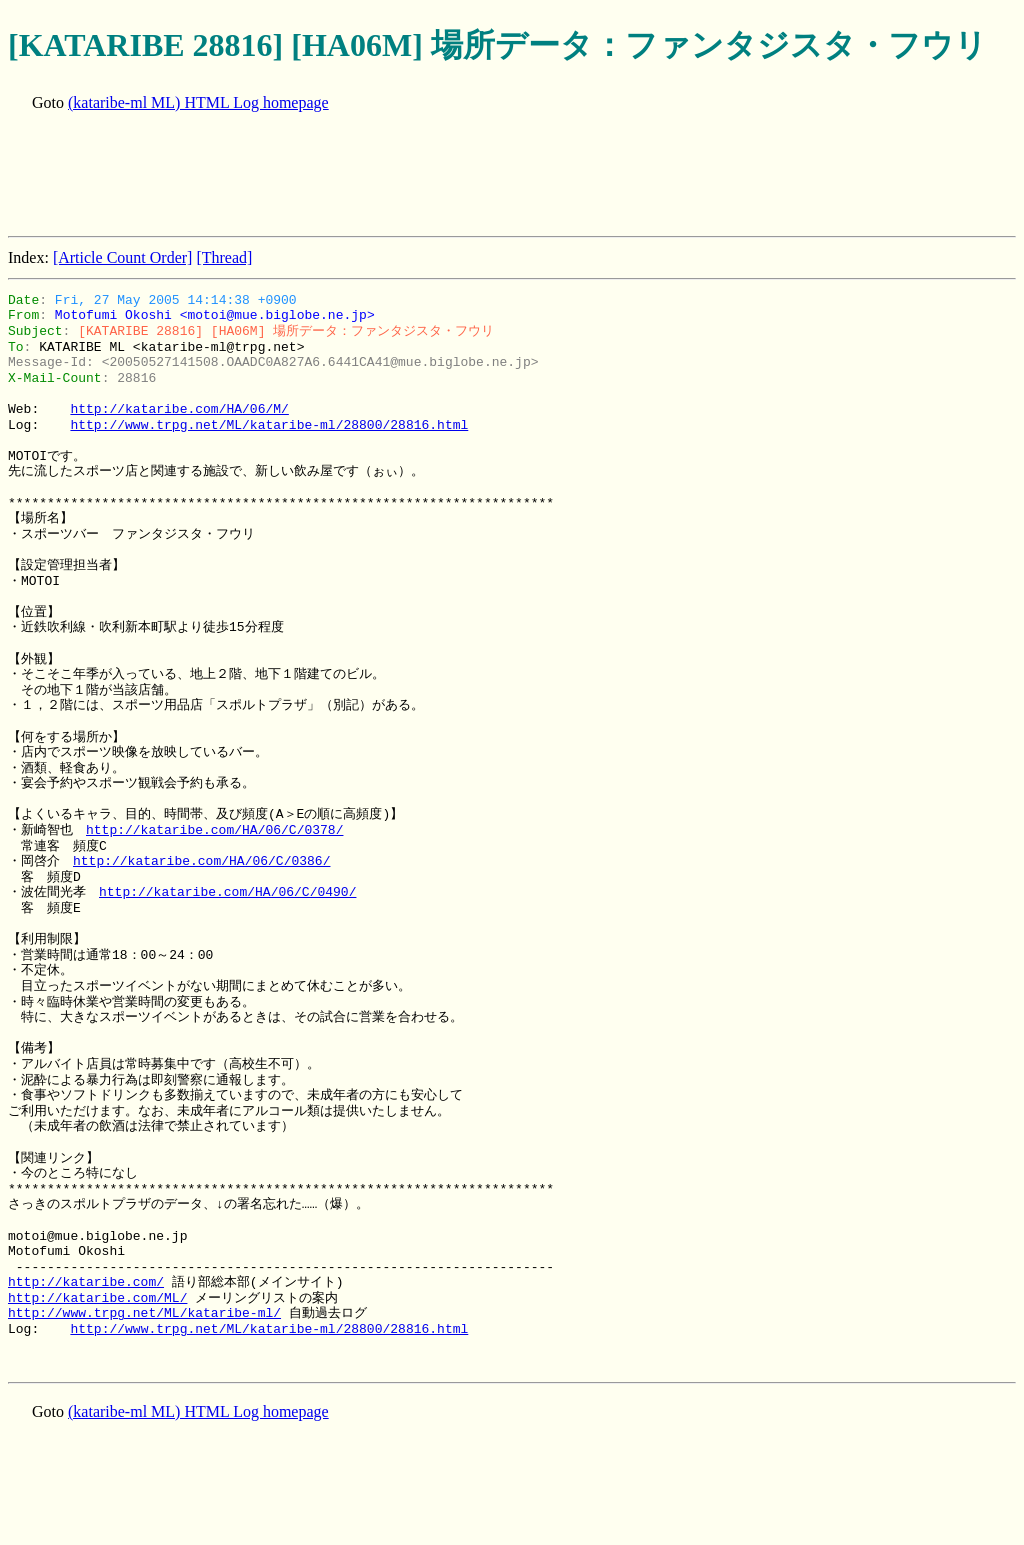 This screenshot has height=1545, width=1024. I want to click on http://kataribe.com/ML/, so click(97, 1298).